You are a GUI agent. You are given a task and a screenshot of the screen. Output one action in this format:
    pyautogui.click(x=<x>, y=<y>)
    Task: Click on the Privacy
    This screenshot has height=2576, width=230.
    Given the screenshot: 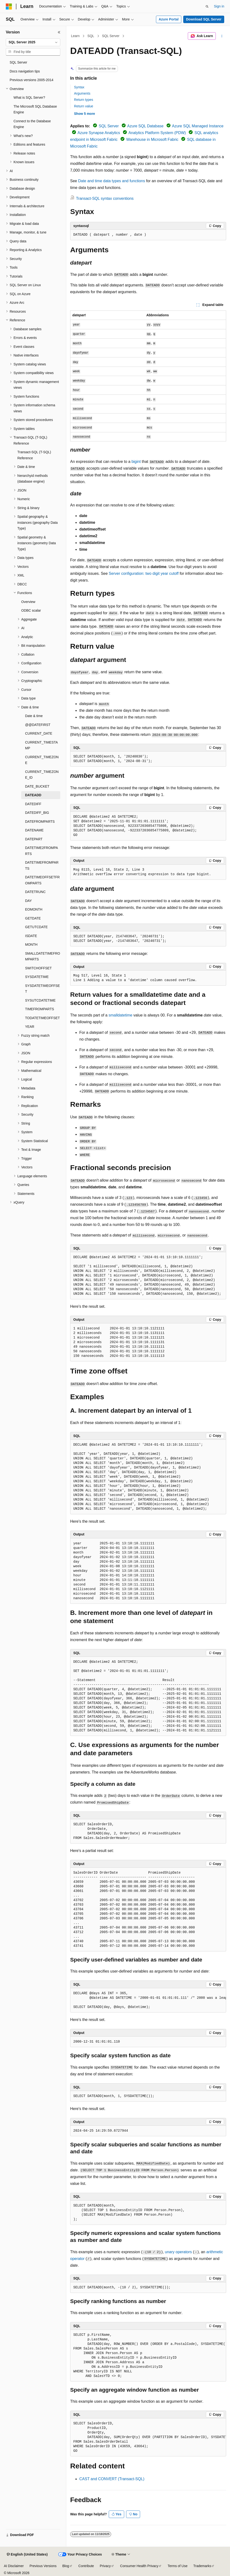 What is the action you would take?
    pyautogui.click(x=105, y=2566)
    